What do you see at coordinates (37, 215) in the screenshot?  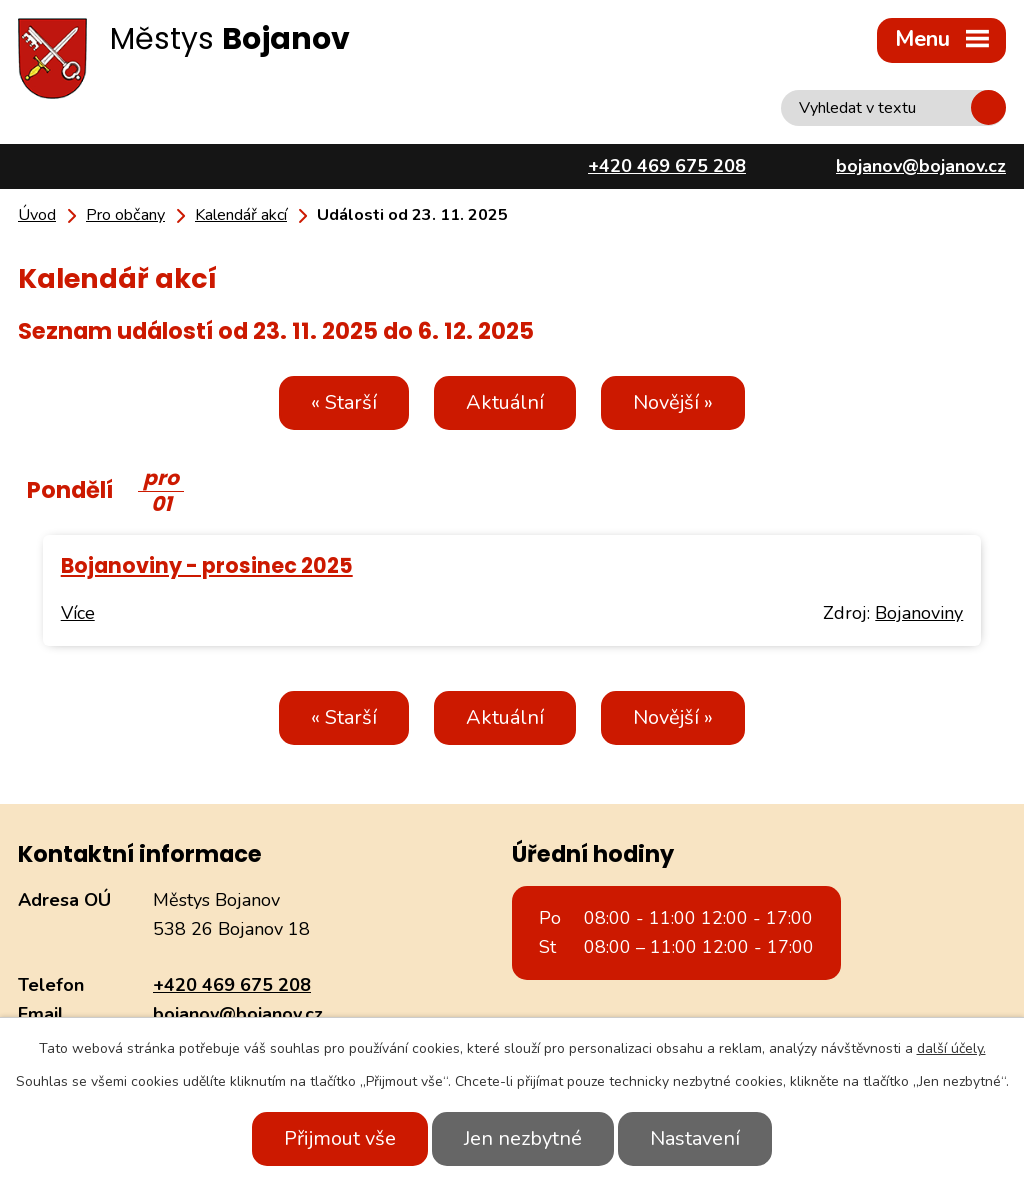 I see `Úvod` at bounding box center [37, 215].